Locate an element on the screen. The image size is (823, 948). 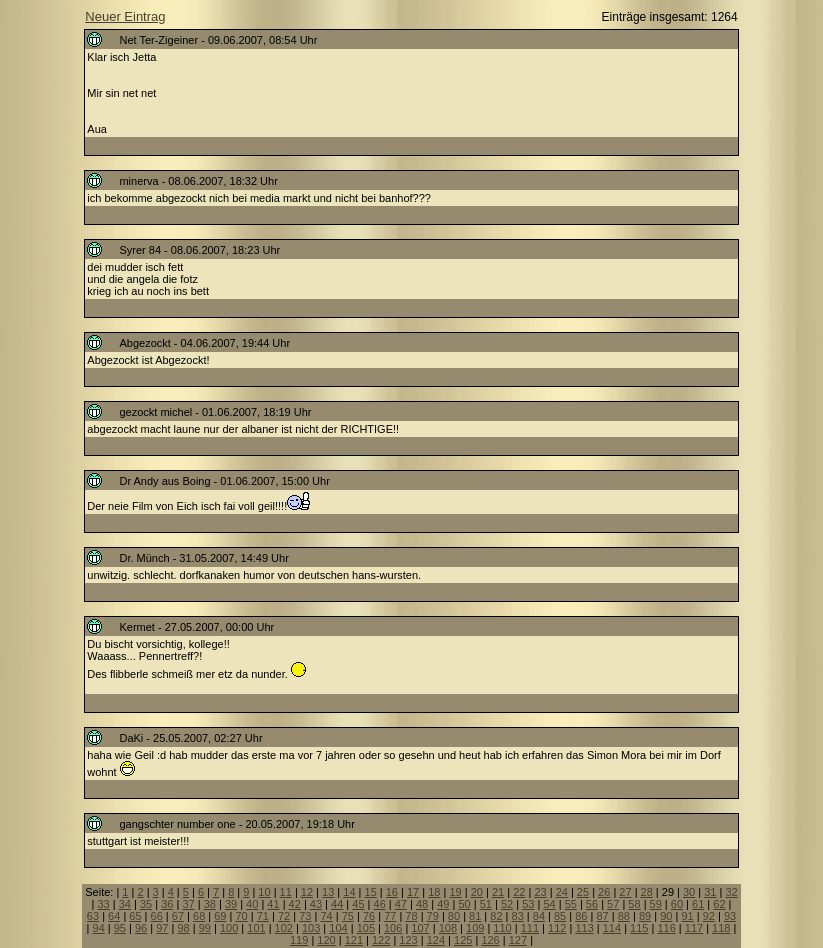
13 is located at coordinates (328, 892).